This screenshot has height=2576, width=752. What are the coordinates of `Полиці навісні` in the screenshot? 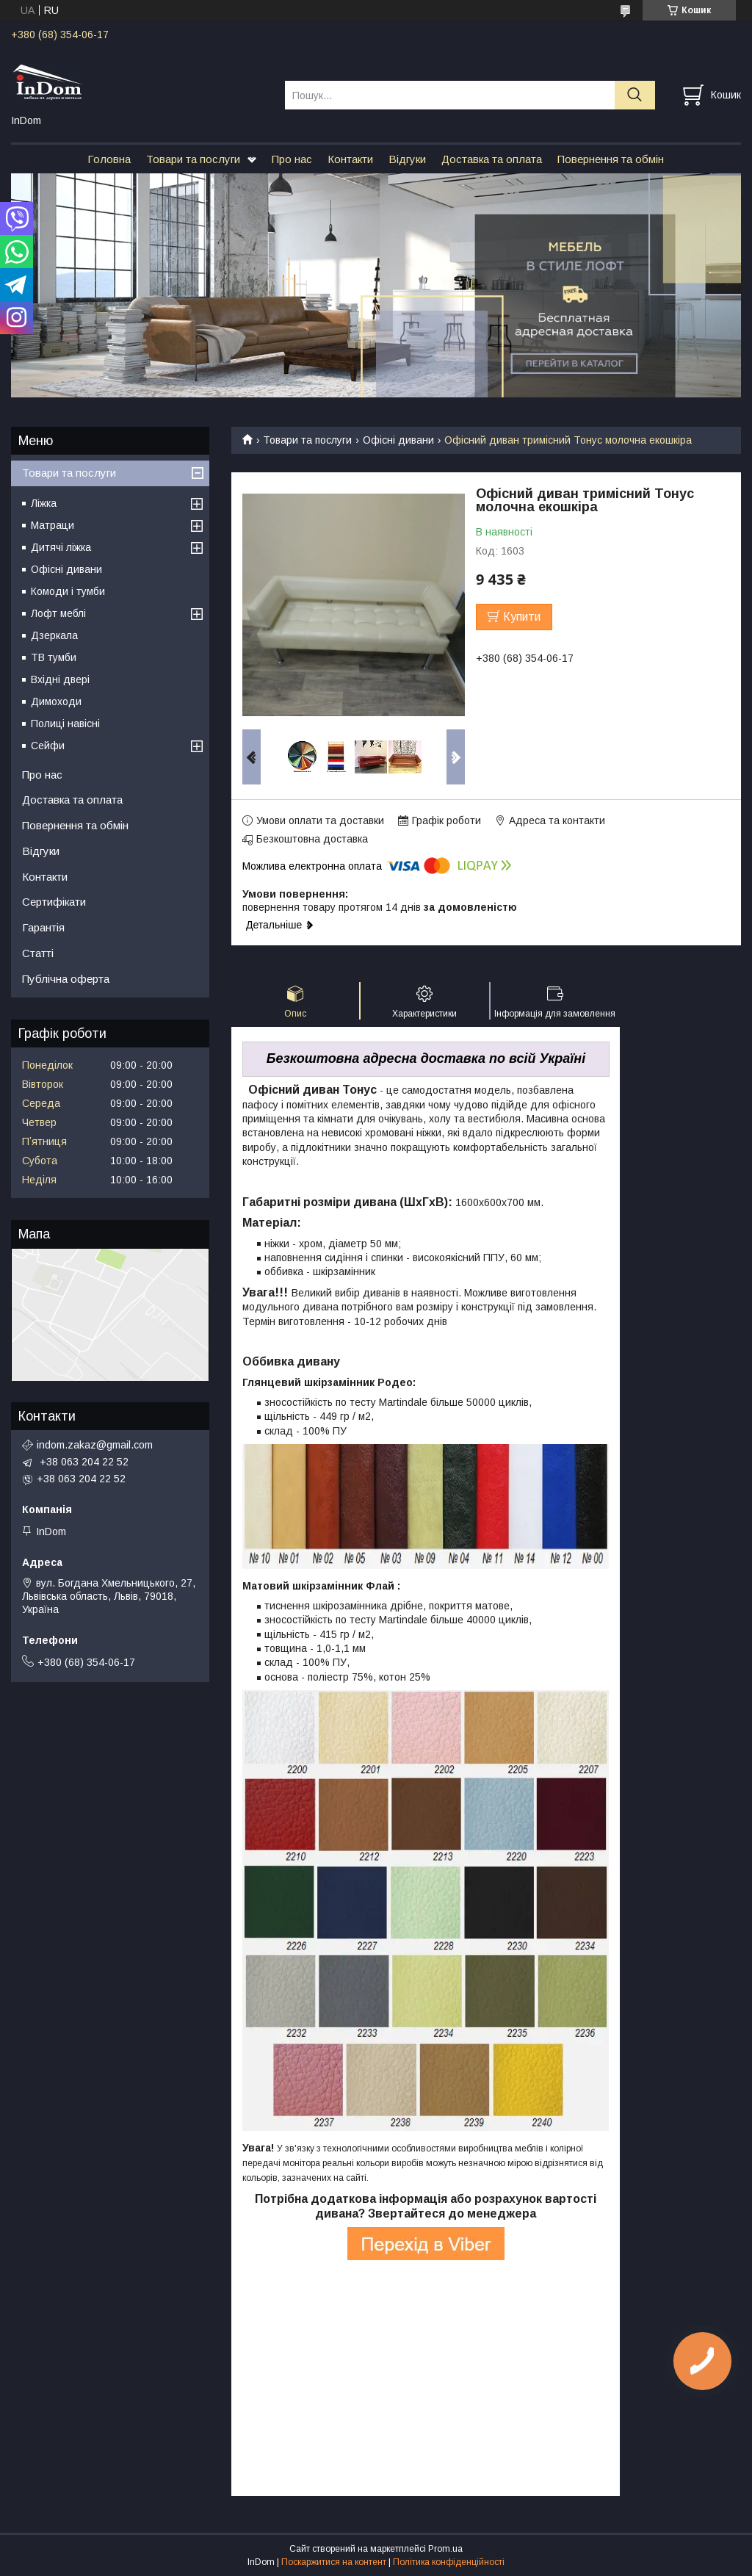 It's located at (65, 723).